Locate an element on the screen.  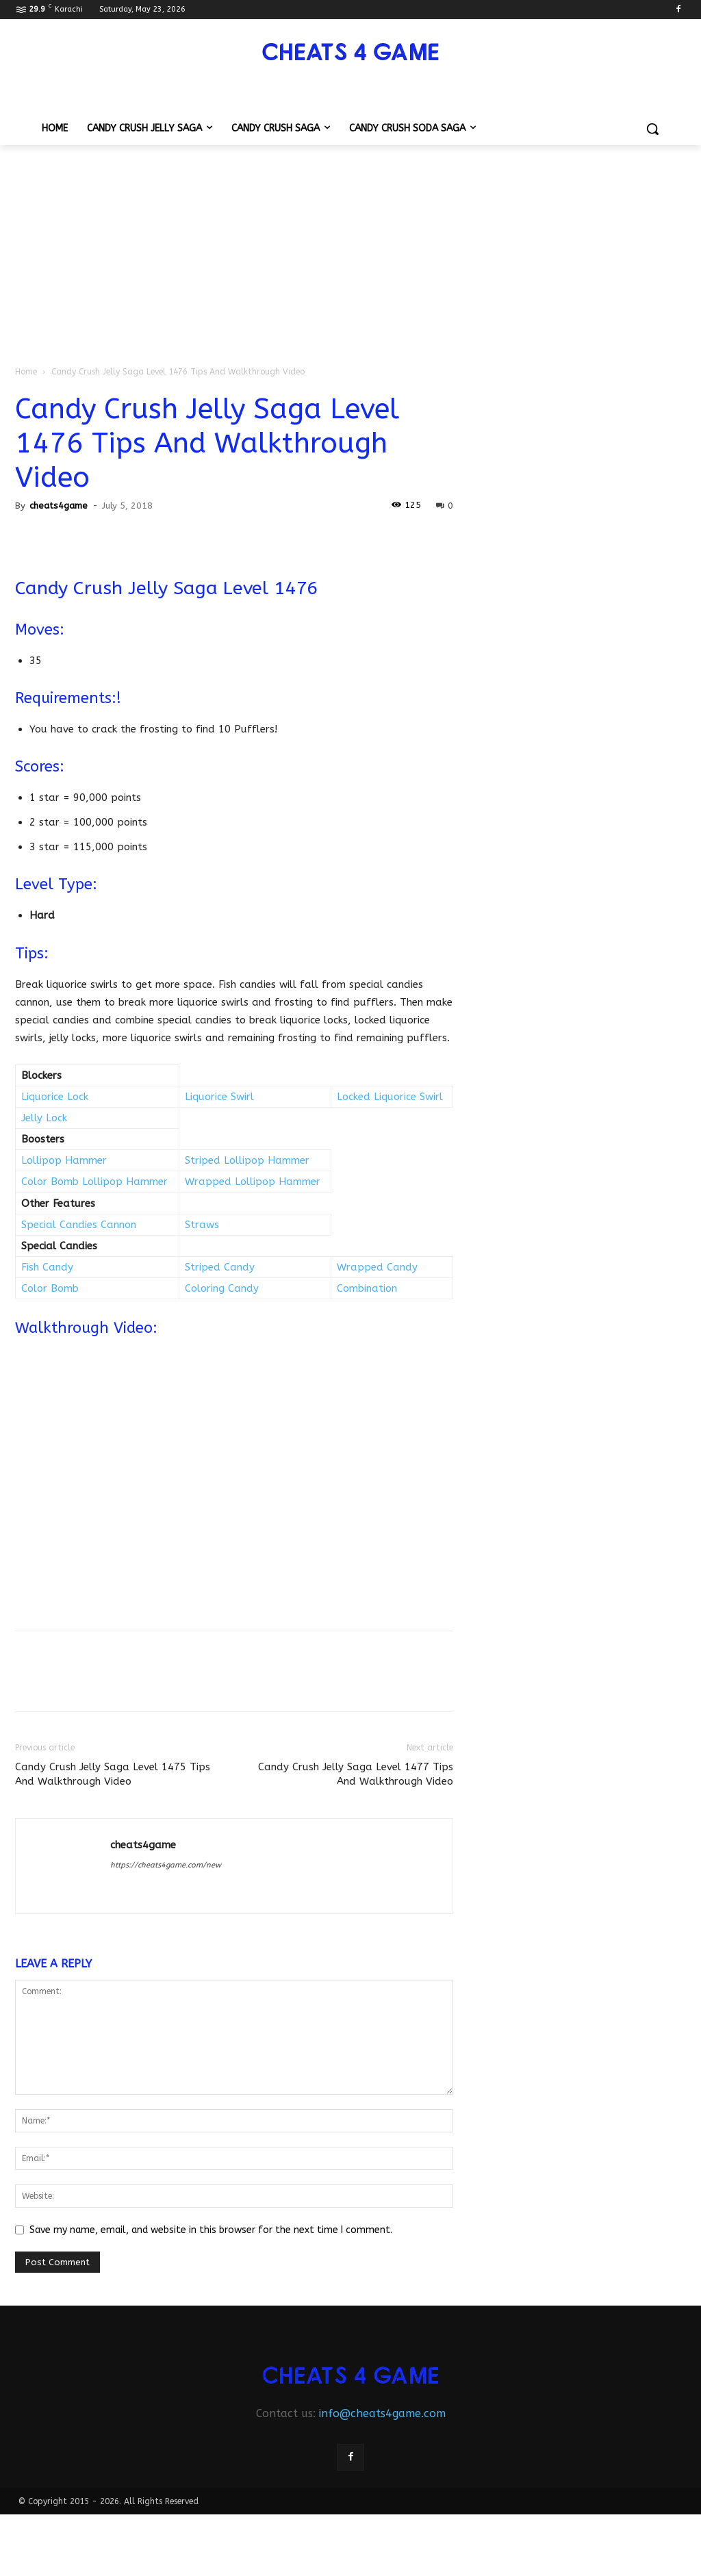
Locked Liquorice Swirl is located at coordinates (390, 1097).